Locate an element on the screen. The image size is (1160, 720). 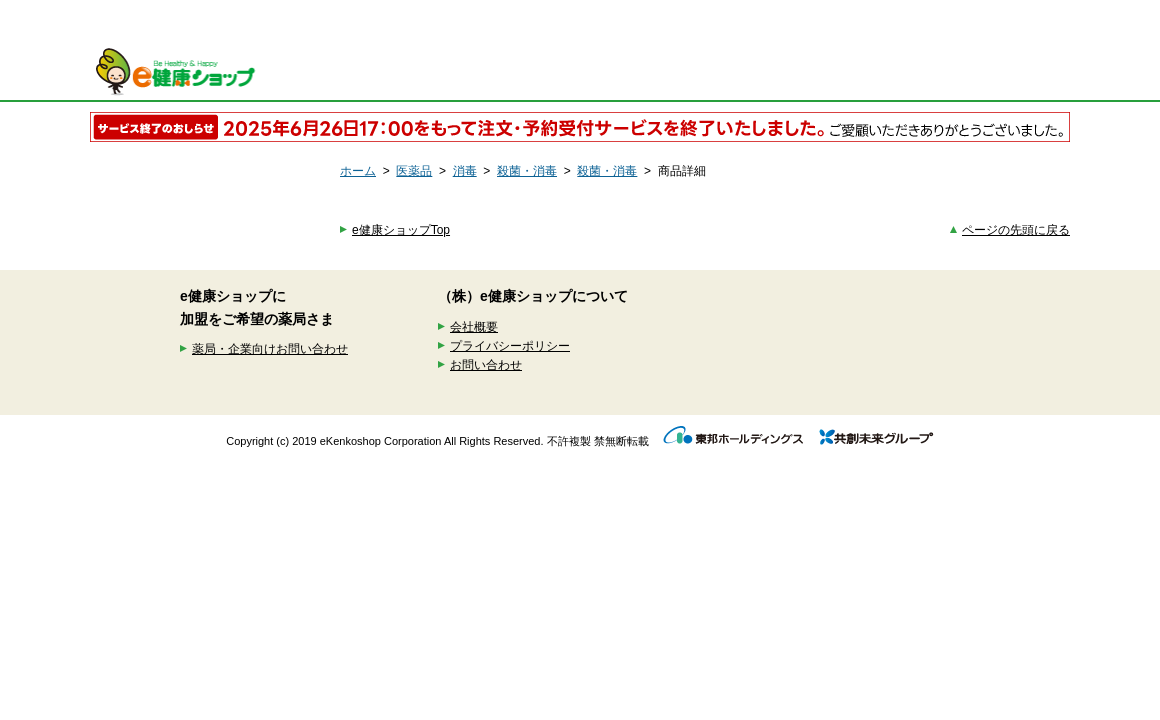
ホーム is located at coordinates (358, 171).